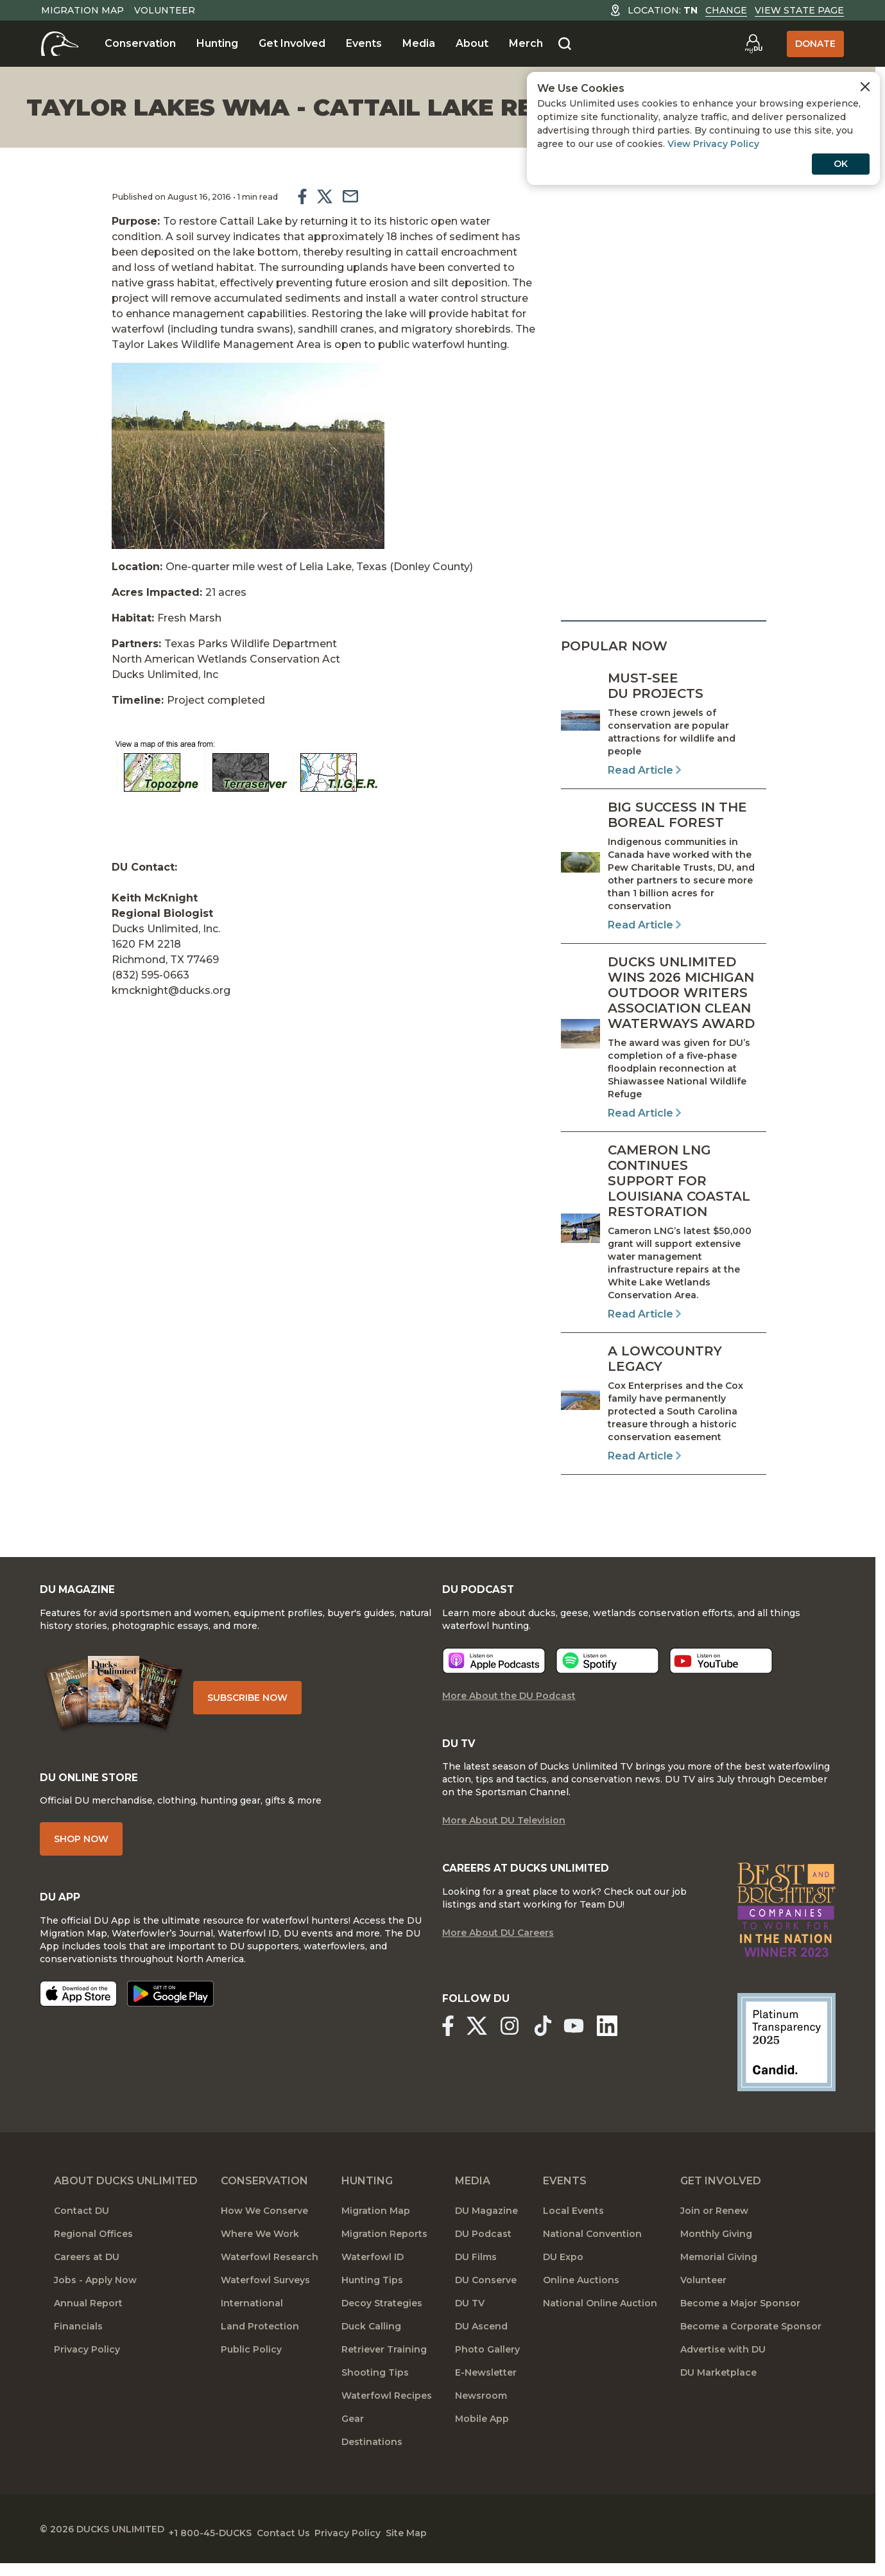  What do you see at coordinates (281, 1709) in the screenshot?
I see `Subscribe Now` at bounding box center [281, 1709].